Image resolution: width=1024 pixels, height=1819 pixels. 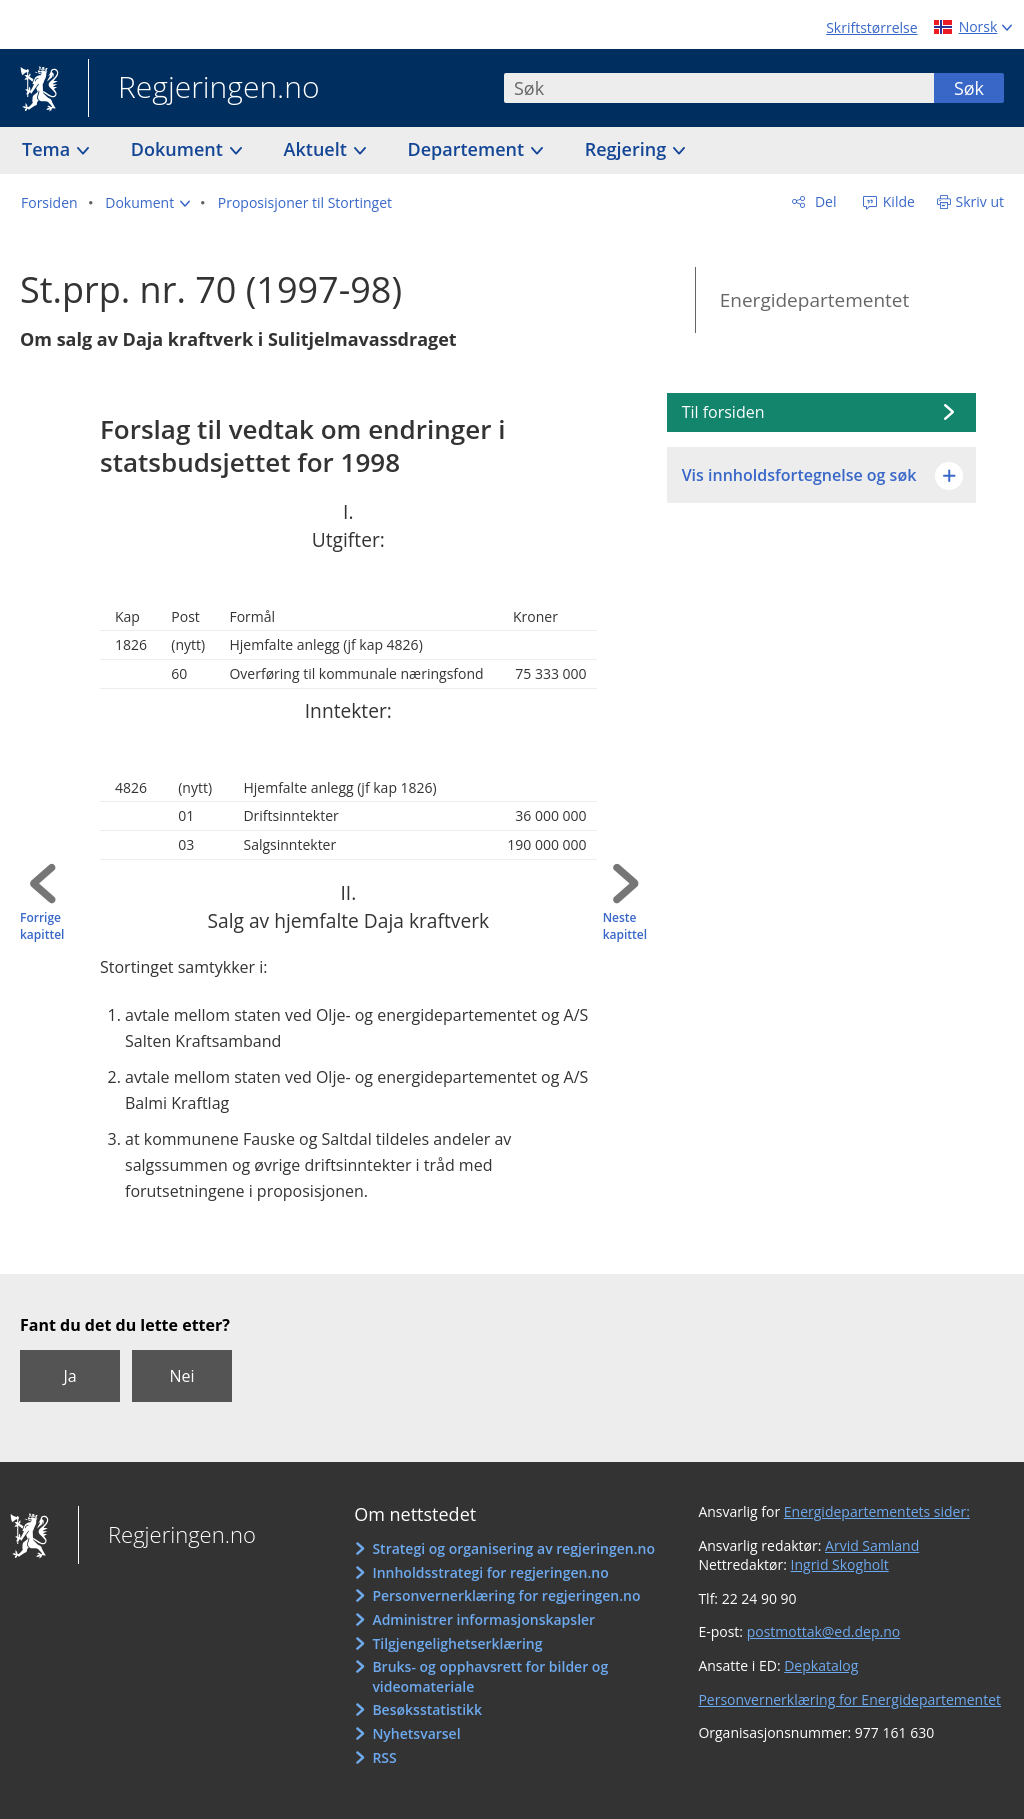 I want to click on Ja, so click(x=69, y=1376).